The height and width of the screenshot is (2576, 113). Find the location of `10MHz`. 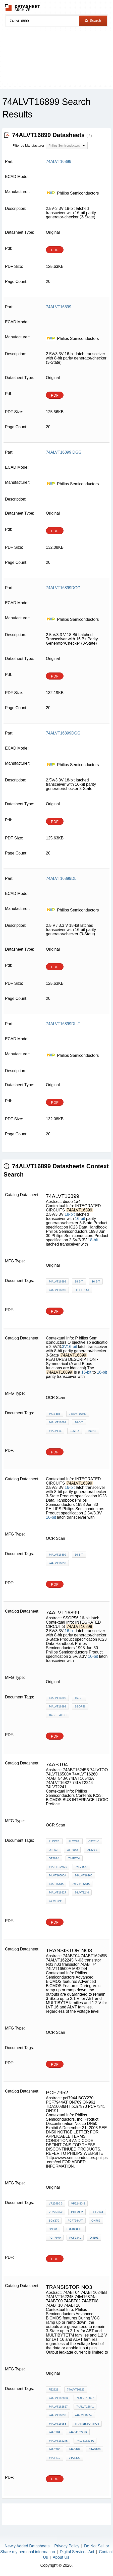

10MHz is located at coordinates (74, 1430).